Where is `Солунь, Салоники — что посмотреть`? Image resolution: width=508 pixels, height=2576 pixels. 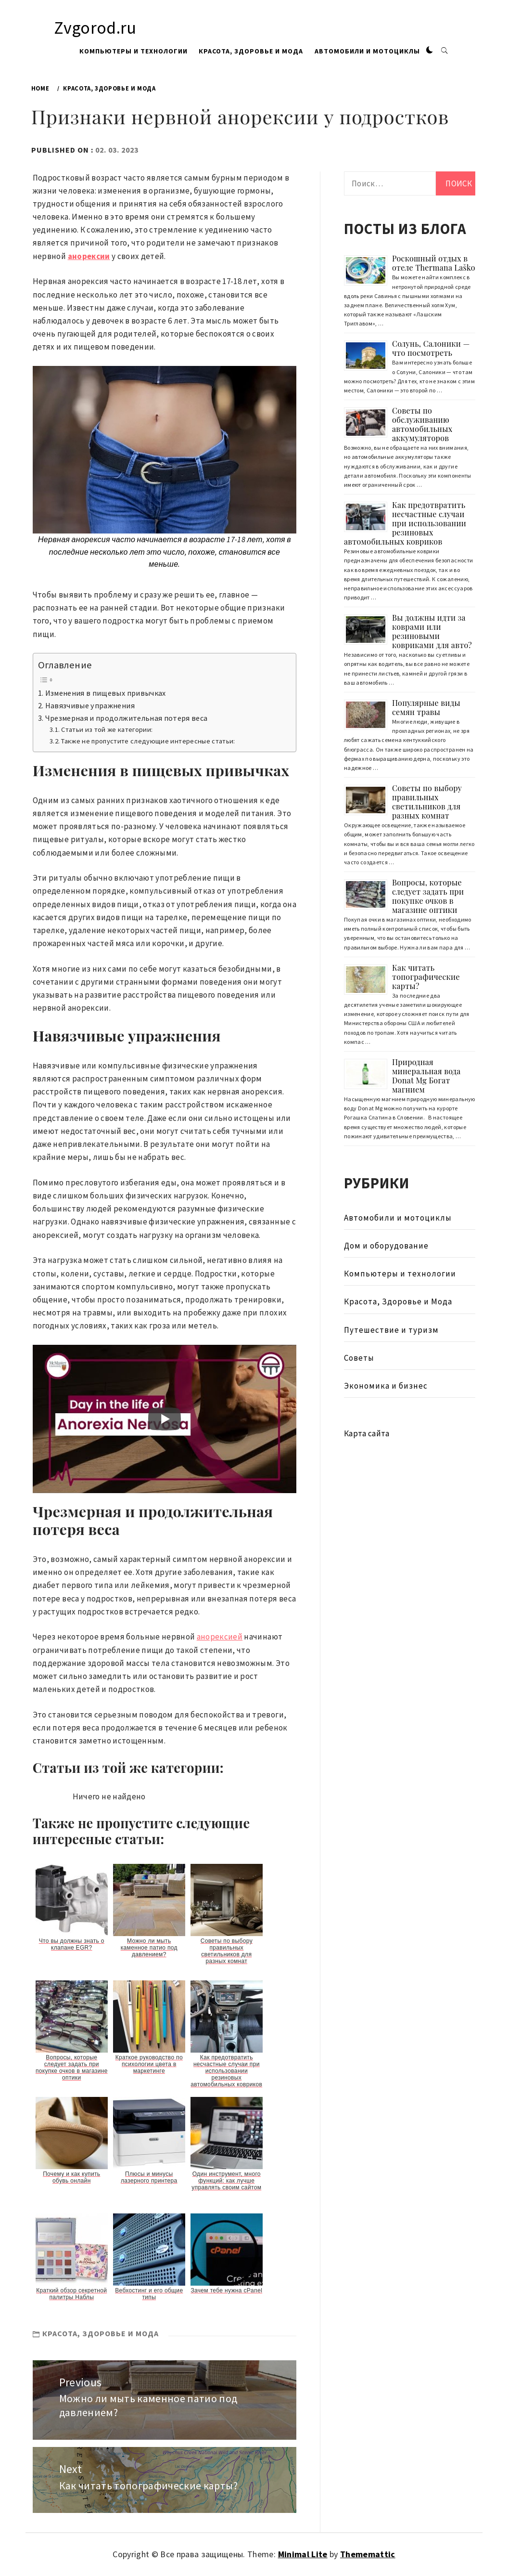 Солунь, Салоники — что посмотреть is located at coordinates (431, 348).